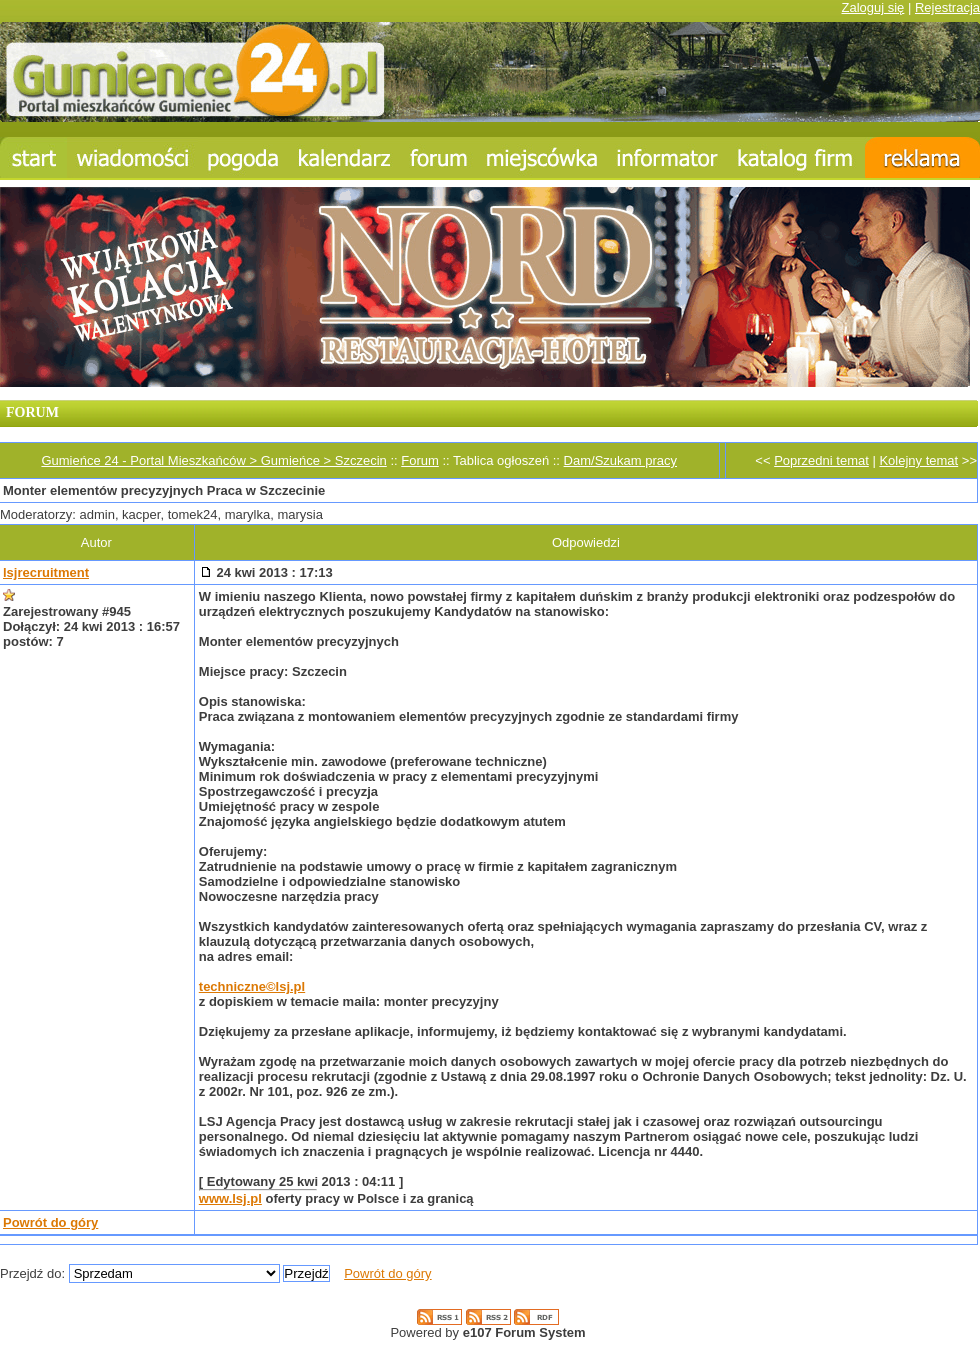  Describe the element at coordinates (947, 7) in the screenshot. I see `Rejestracja` at that location.